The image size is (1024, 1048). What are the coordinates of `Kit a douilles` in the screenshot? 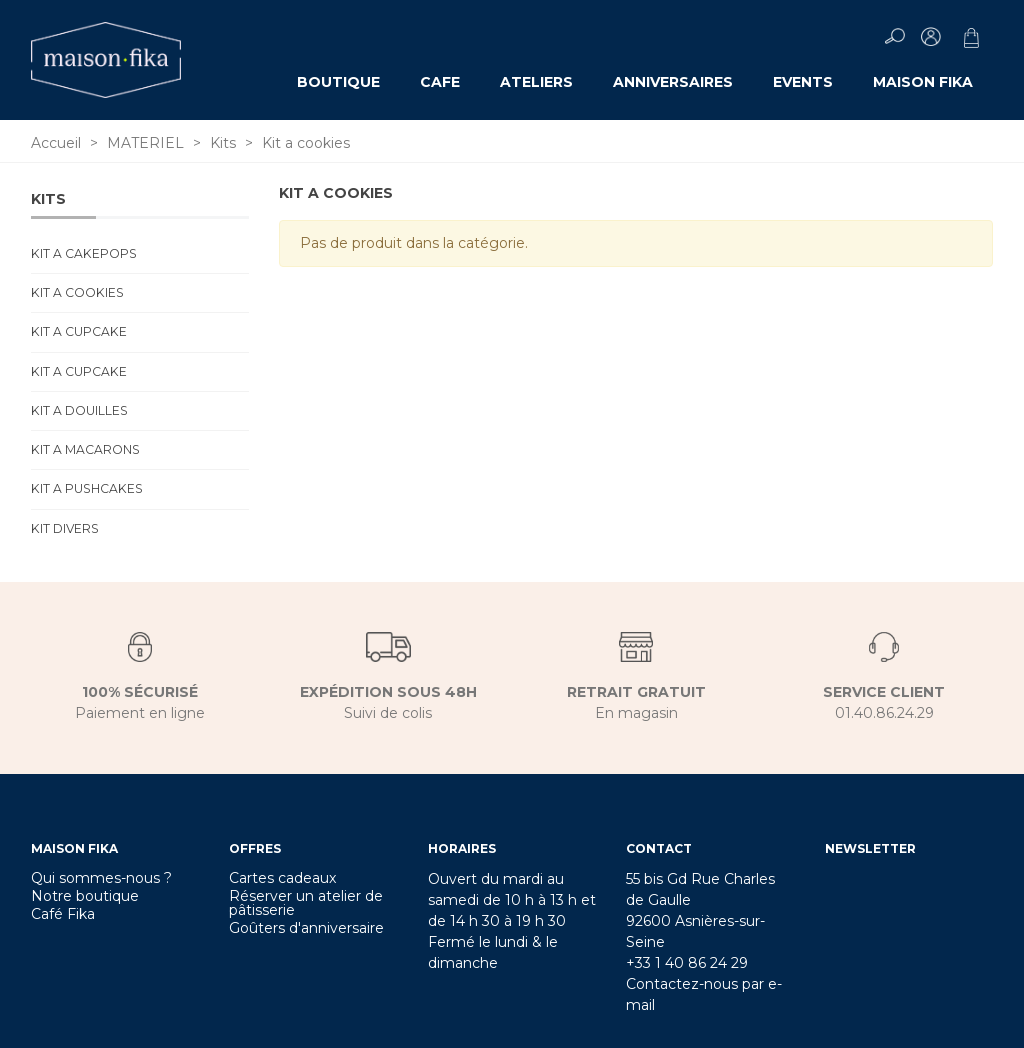 It's located at (79, 410).